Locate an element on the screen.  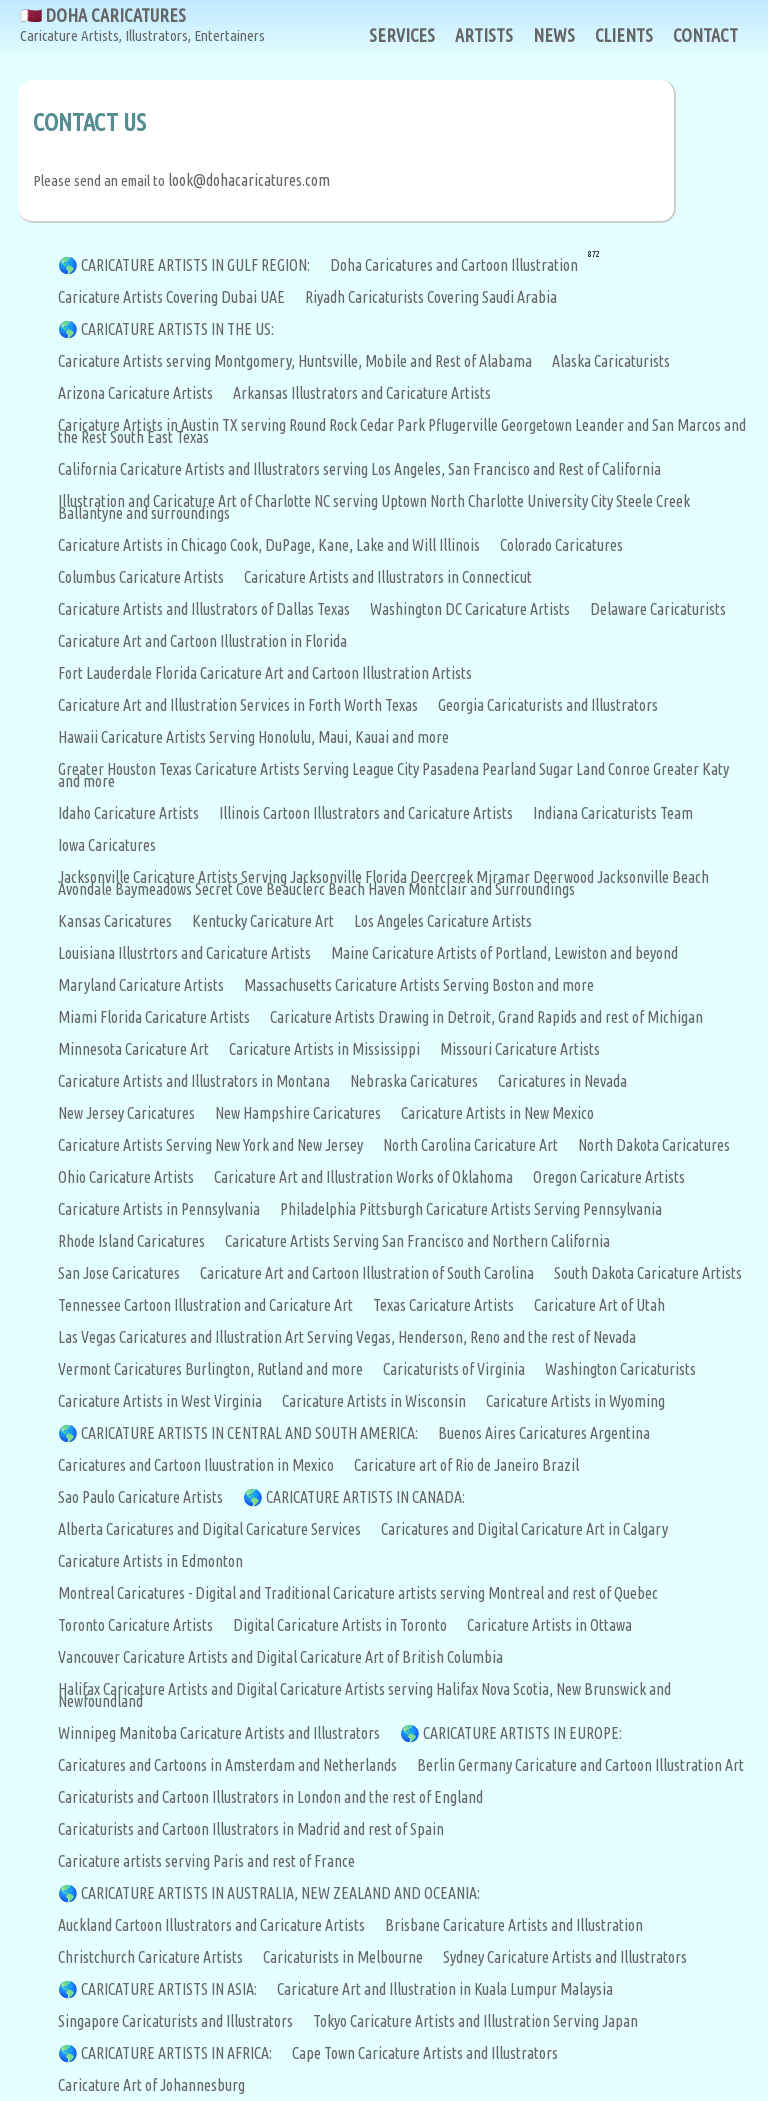
ARTISTS is located at coordinates (484, 35).